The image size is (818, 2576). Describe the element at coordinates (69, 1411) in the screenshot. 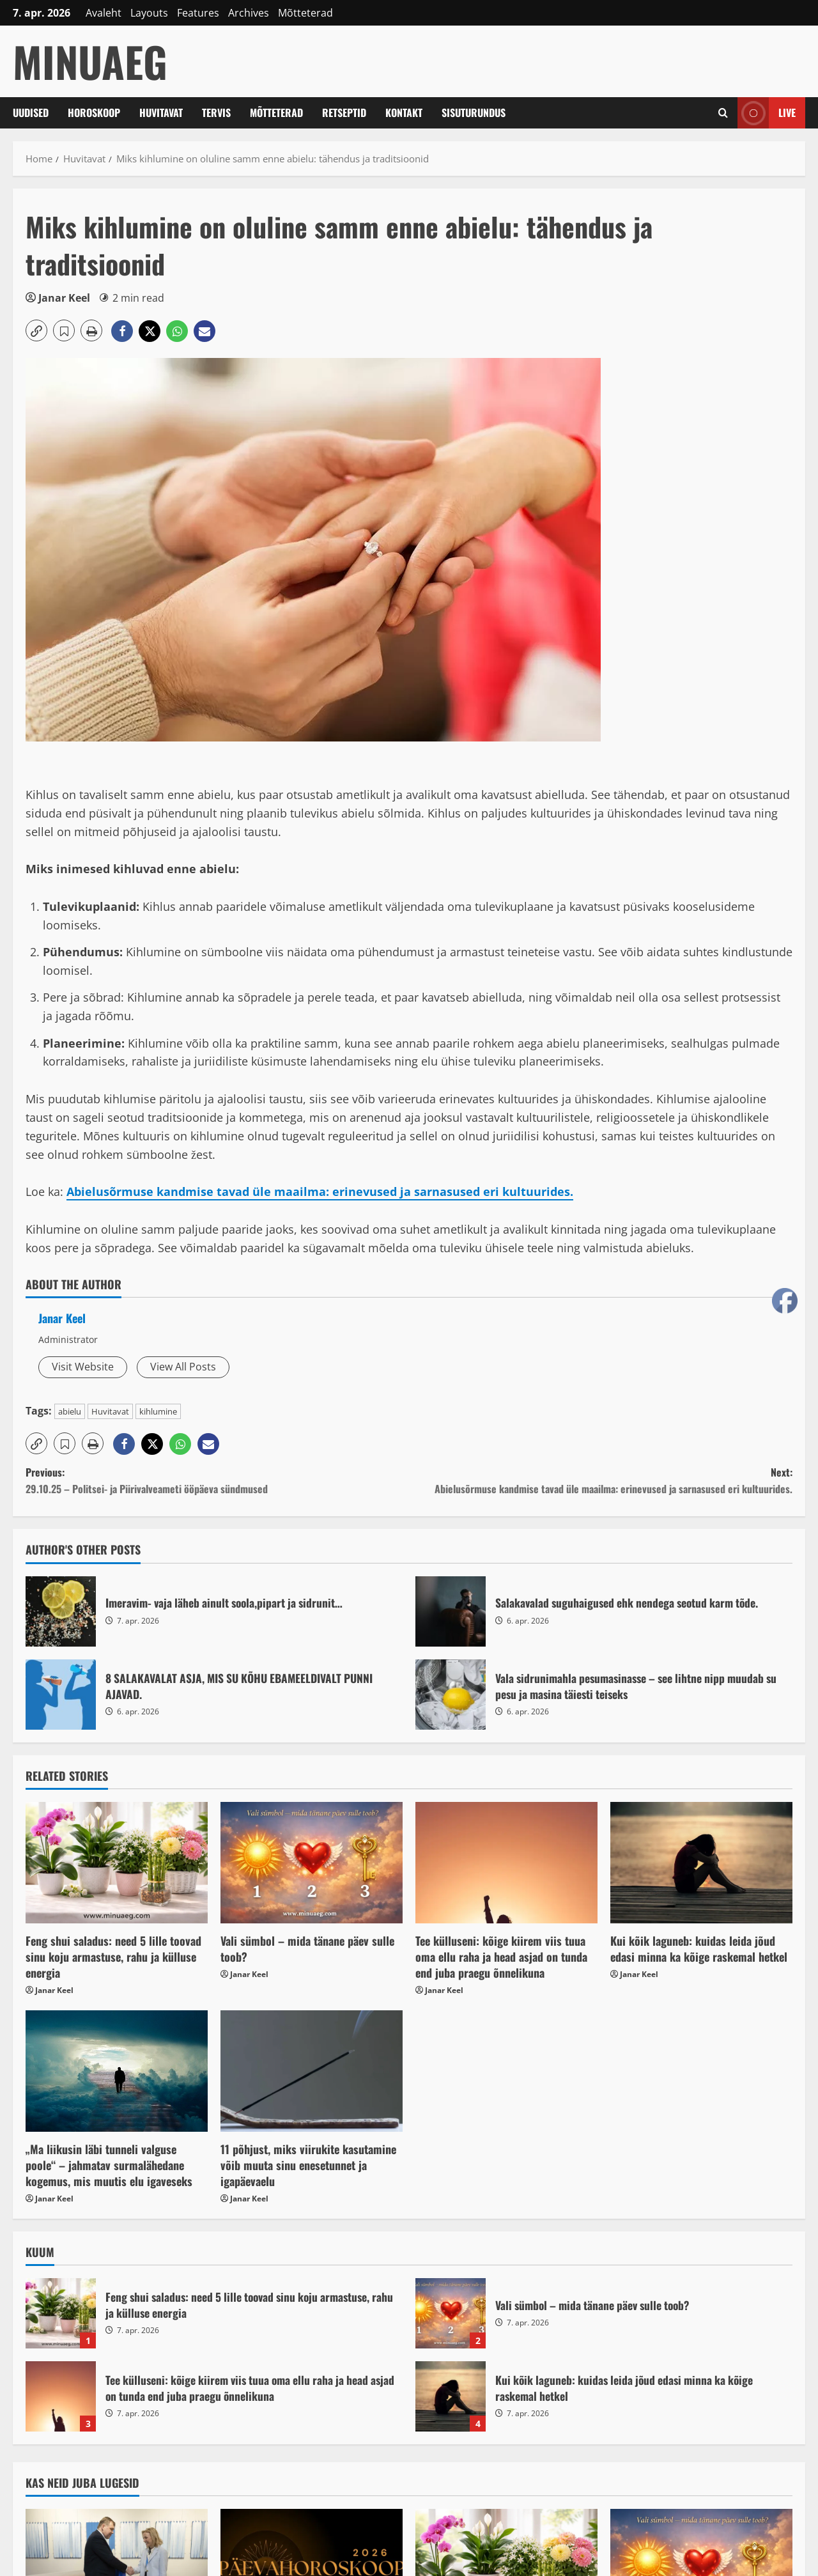

I see `abielu` at that location.